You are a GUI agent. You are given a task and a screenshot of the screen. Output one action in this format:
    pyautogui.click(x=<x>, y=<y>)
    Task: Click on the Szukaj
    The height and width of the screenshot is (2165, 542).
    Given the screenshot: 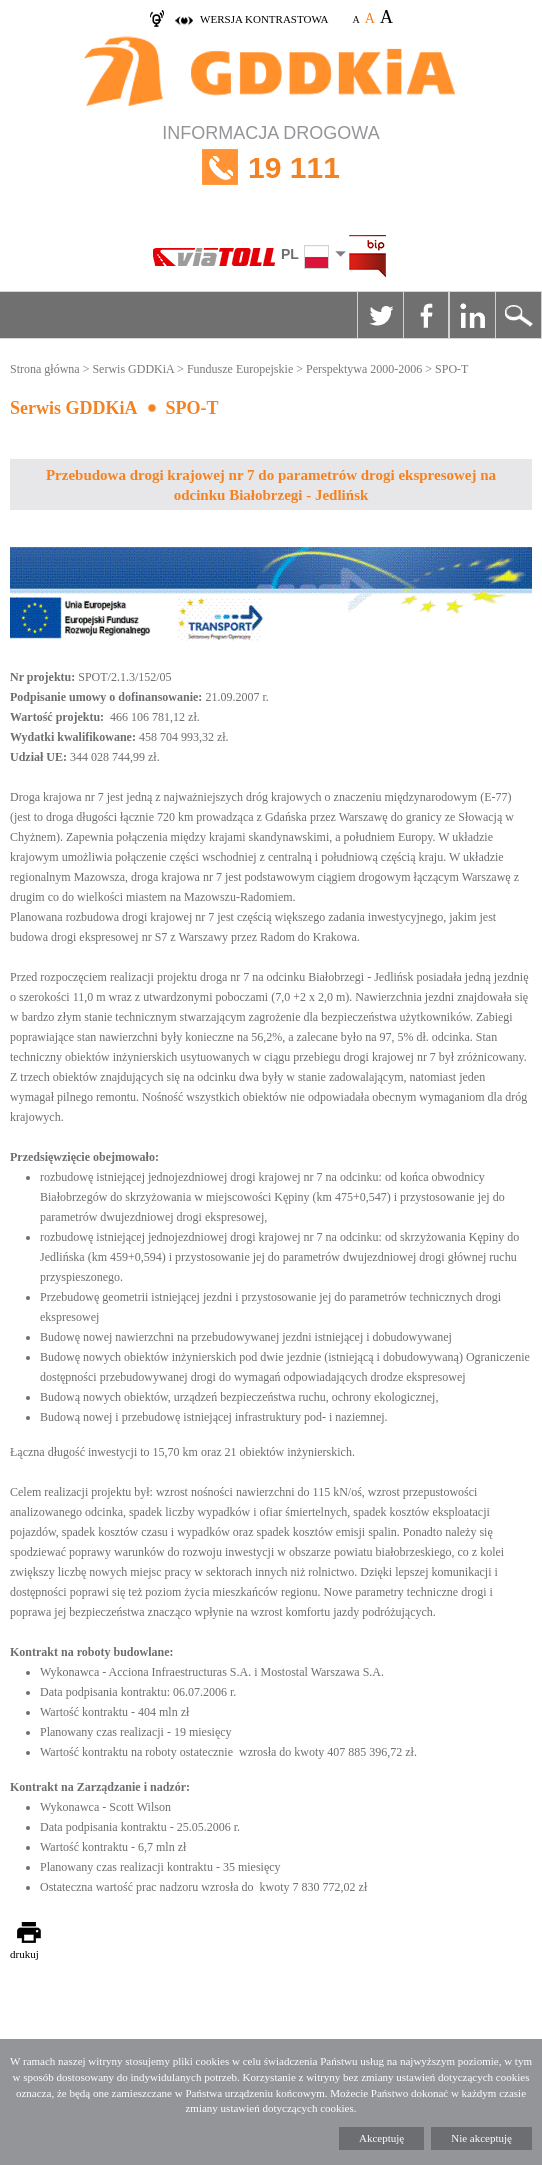 What is the action you would take?
    pyautogui.click(x=518, y=315)
    